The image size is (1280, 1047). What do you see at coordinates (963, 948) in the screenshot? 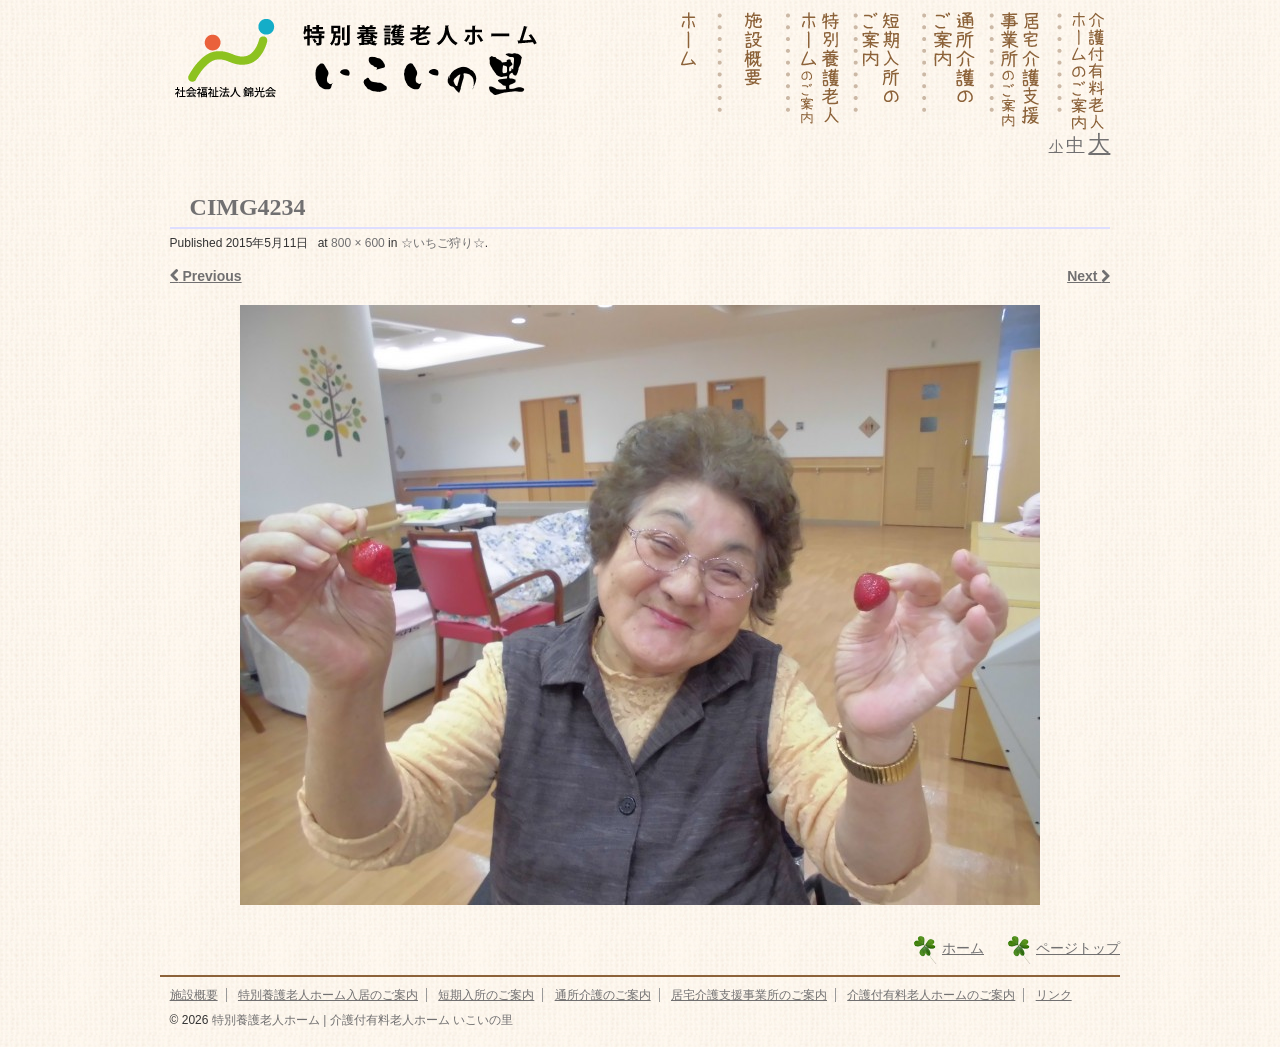
I see `ホーム` at bounding box center [963, 948].